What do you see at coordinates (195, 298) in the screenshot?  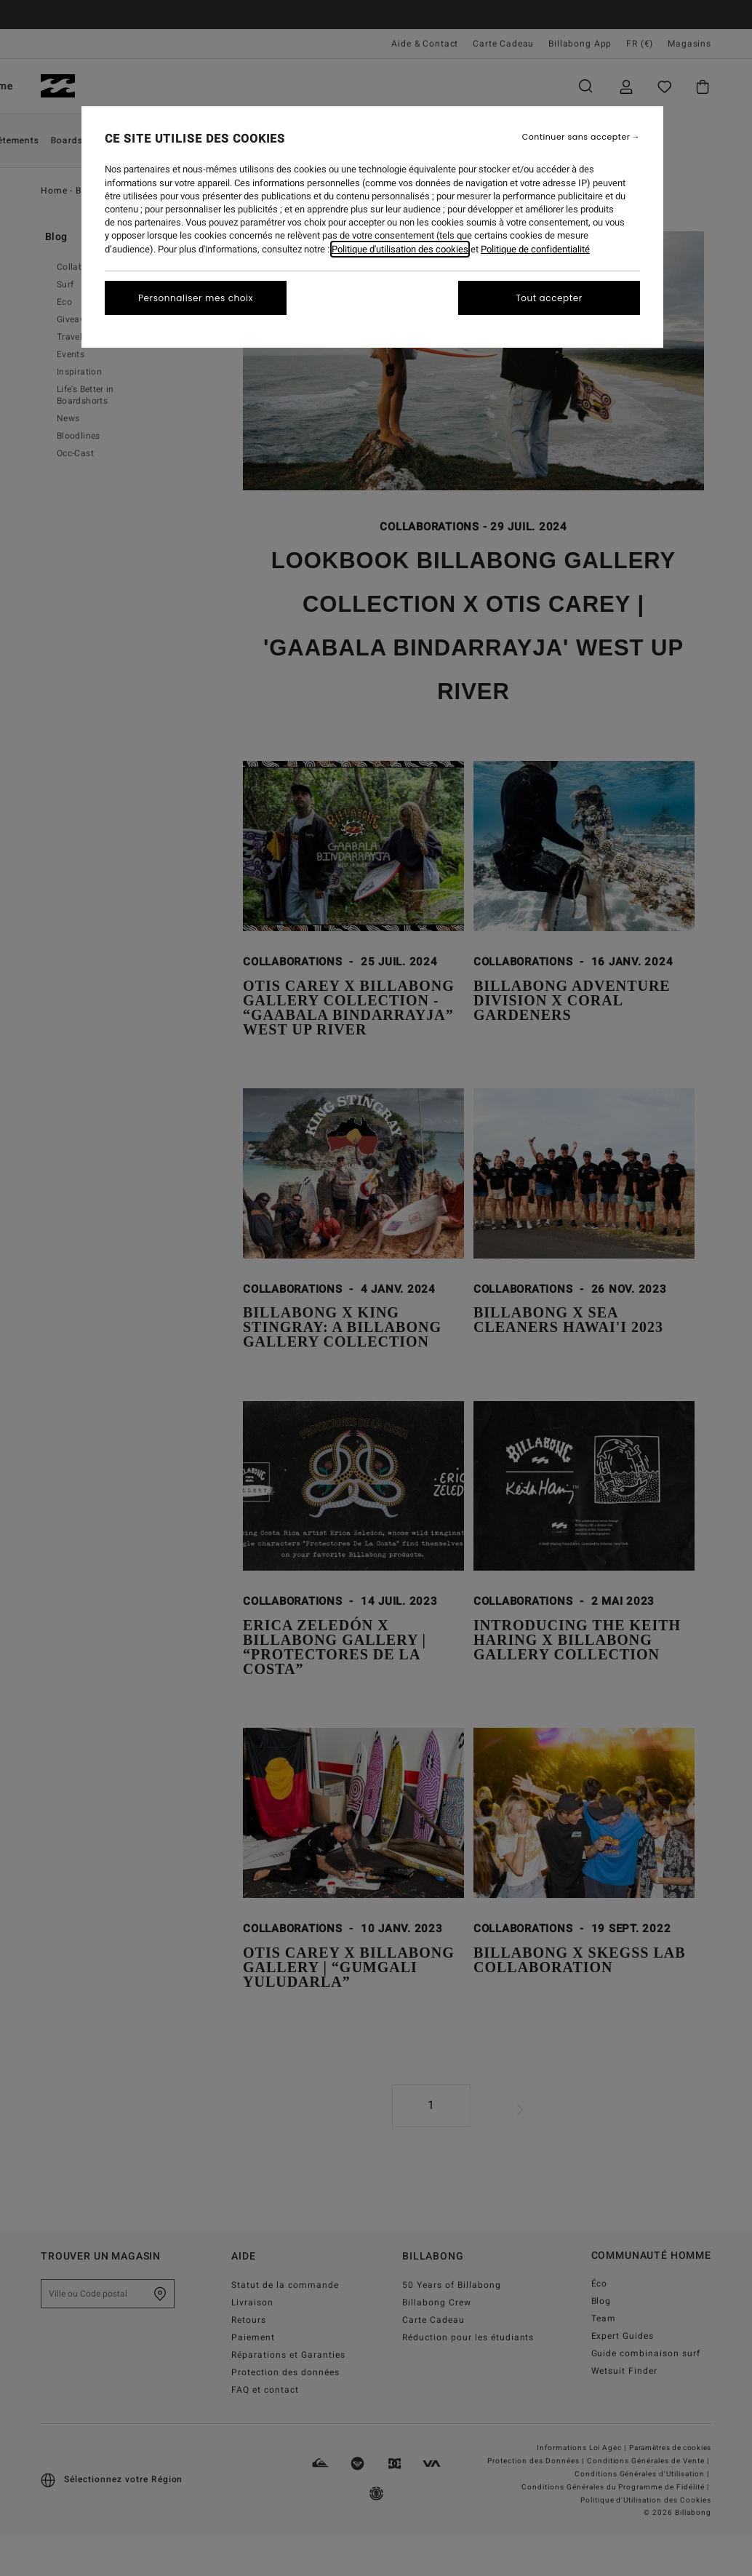 I see `Personnaliser mes choix` at bounding box center [195, 298].